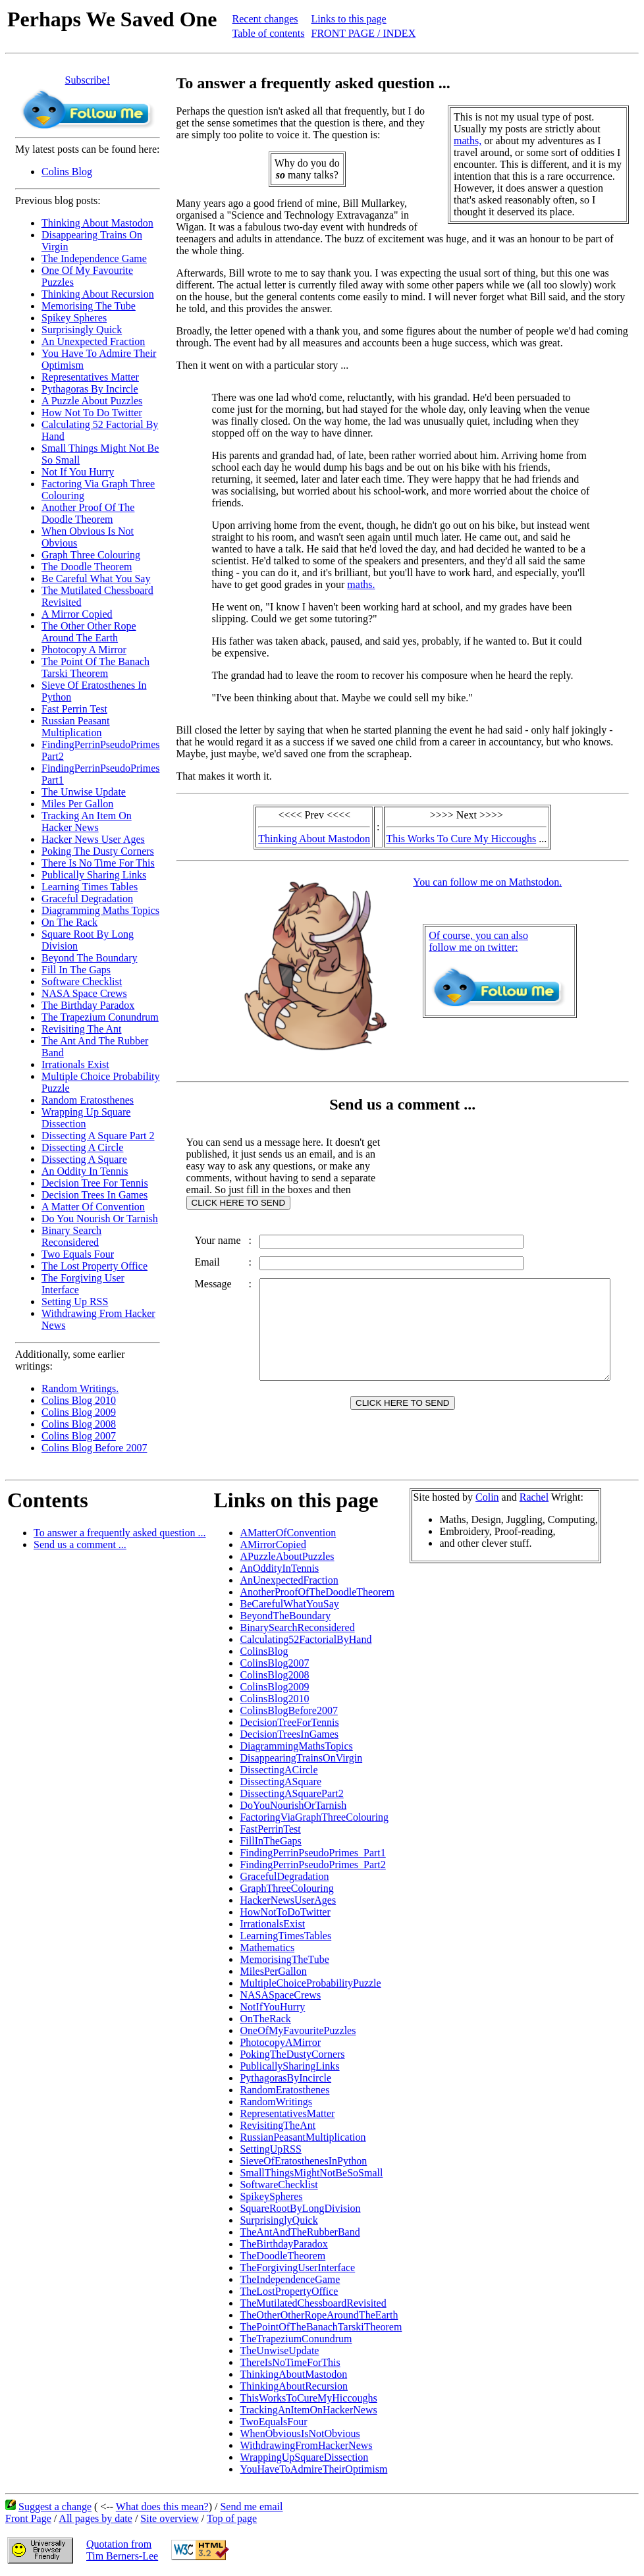 The width and height of the screenshot is (644, 2576). Describe the element at coordinates (69, 922) in the screenshot. I see `On The Rack` at that location.